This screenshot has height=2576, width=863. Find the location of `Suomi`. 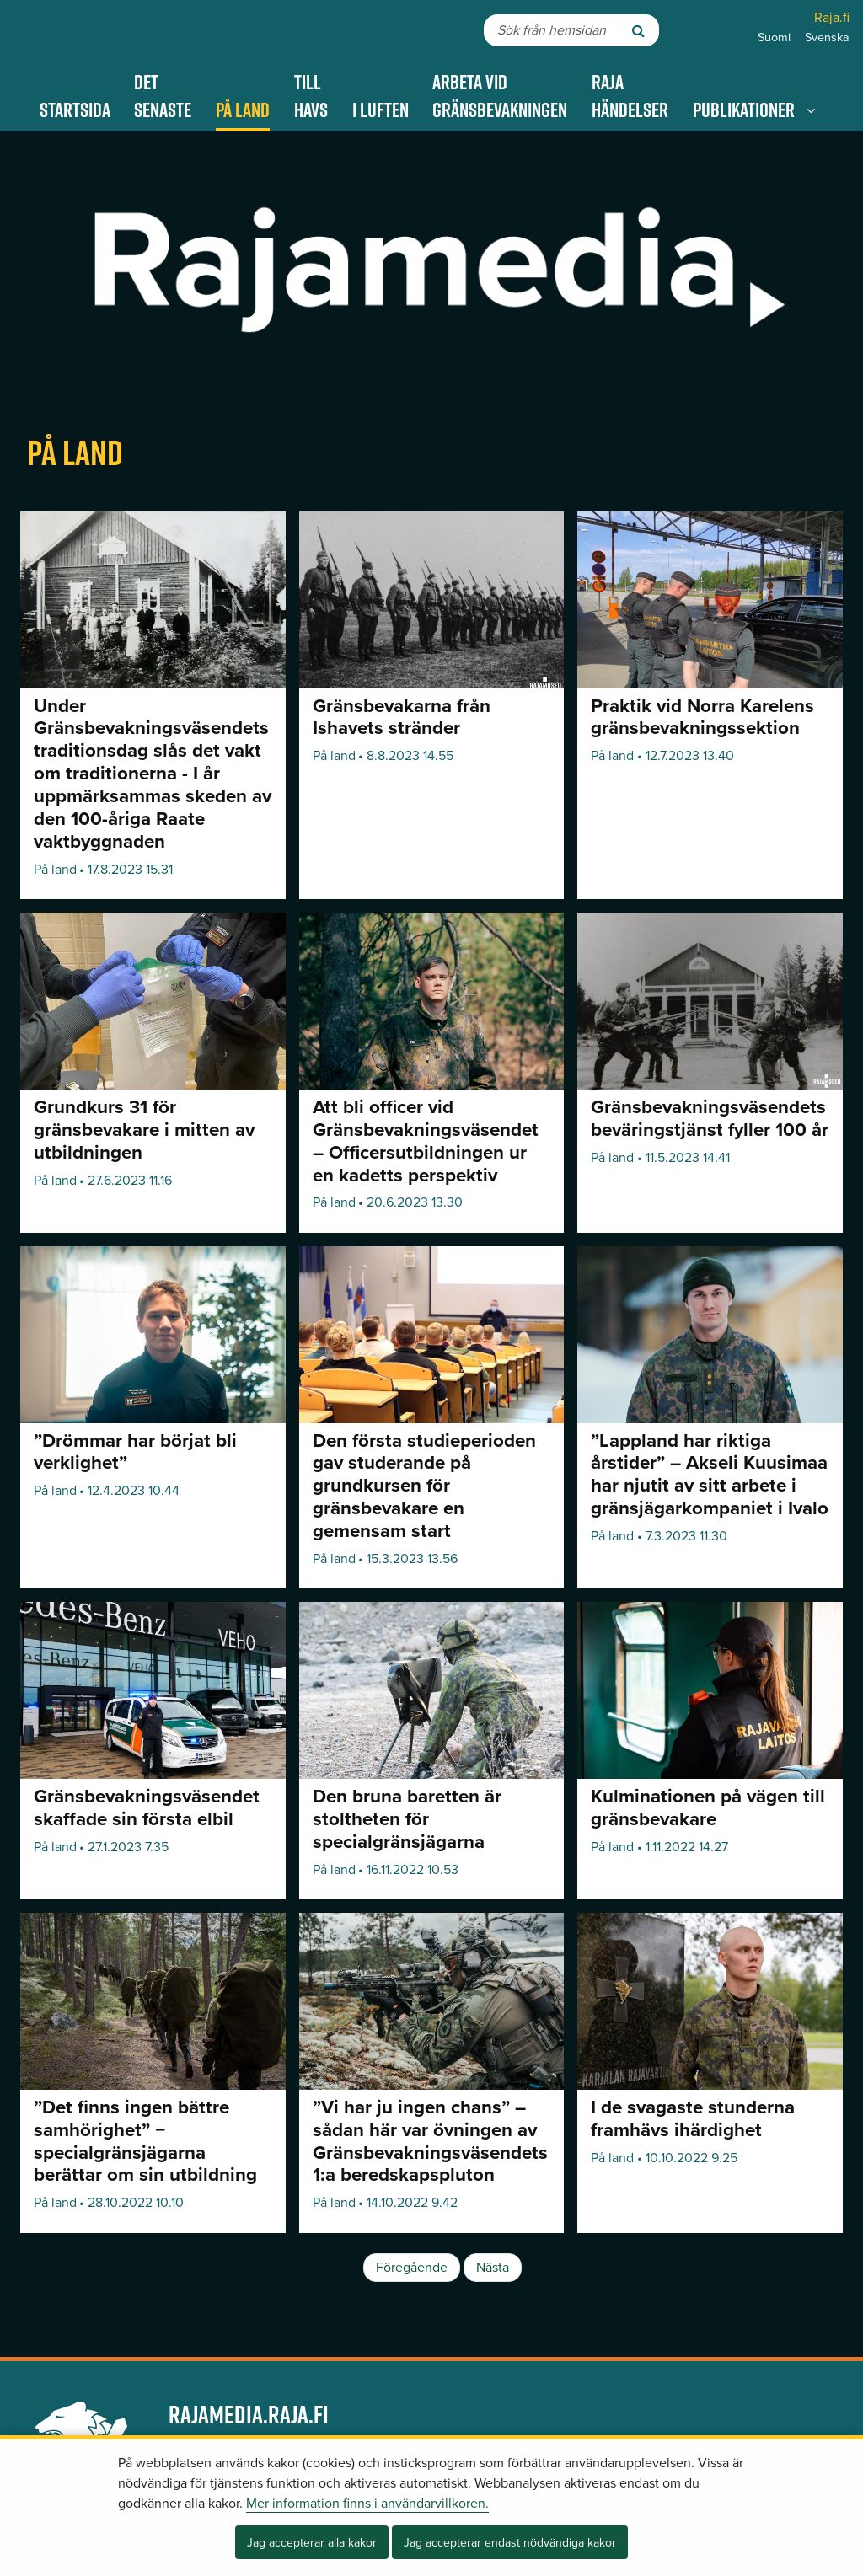

Suomi is located at coordinates (774, 37).